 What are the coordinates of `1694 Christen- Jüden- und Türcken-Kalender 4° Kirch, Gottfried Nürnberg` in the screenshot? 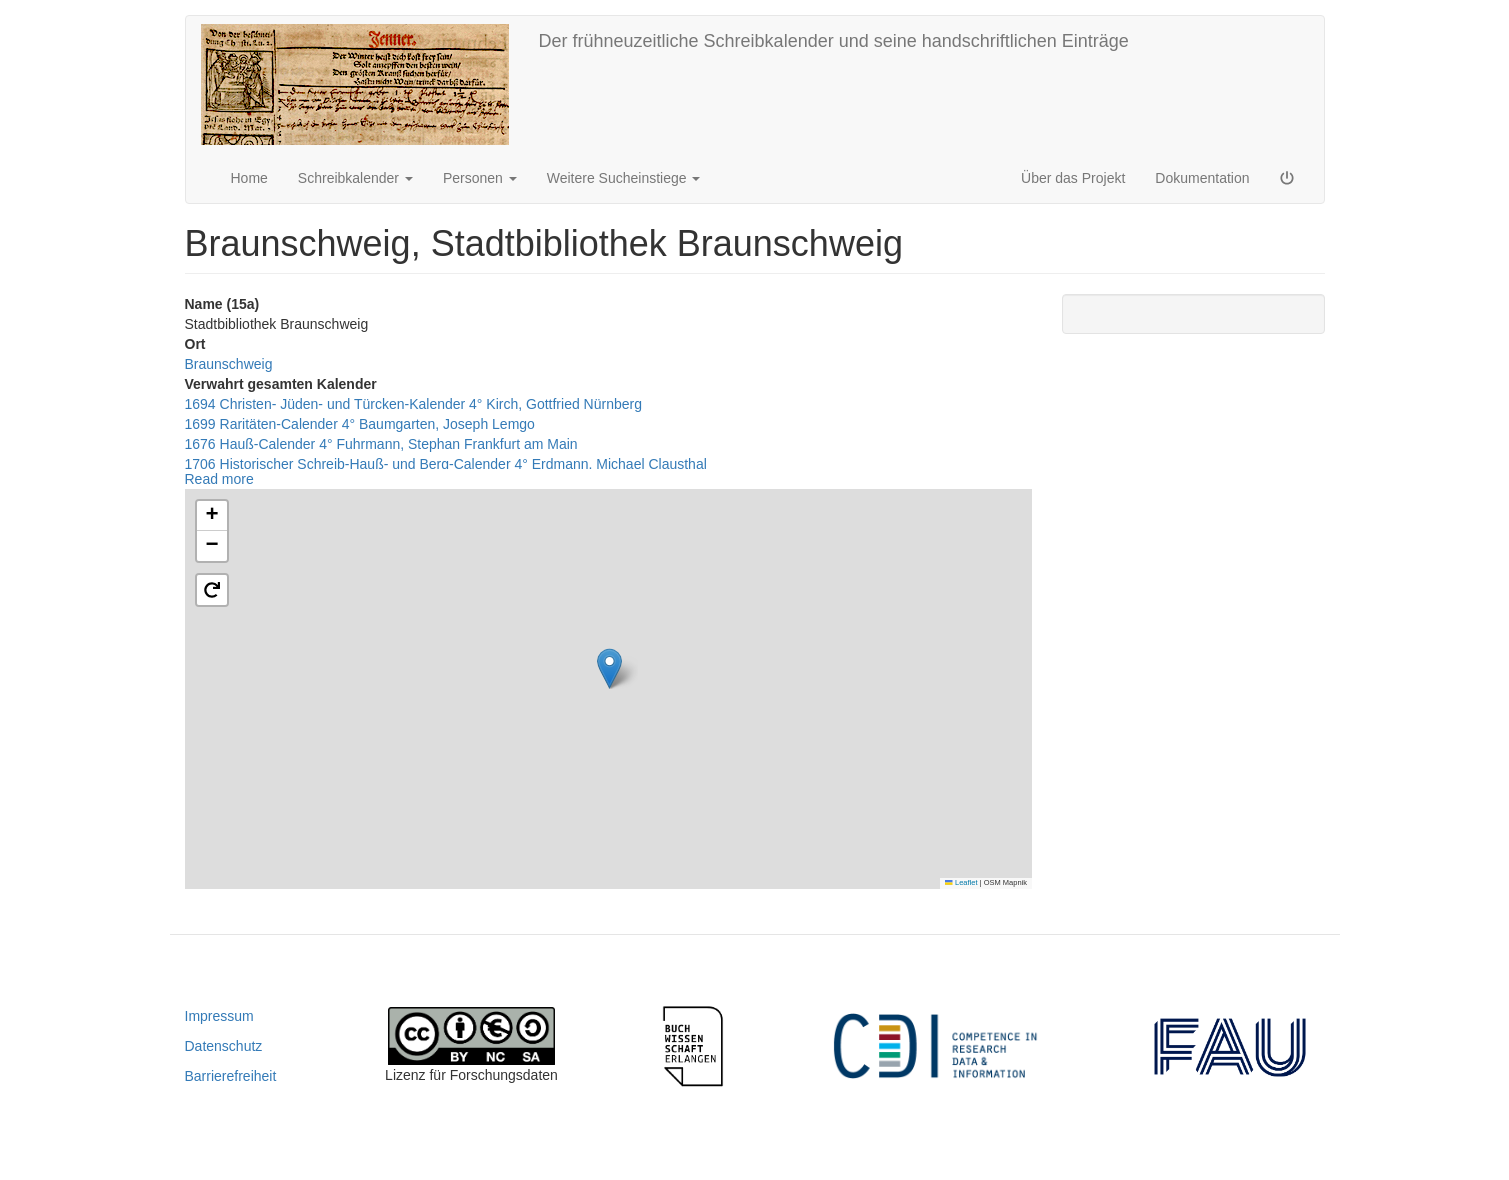 It's located at (413, 404).